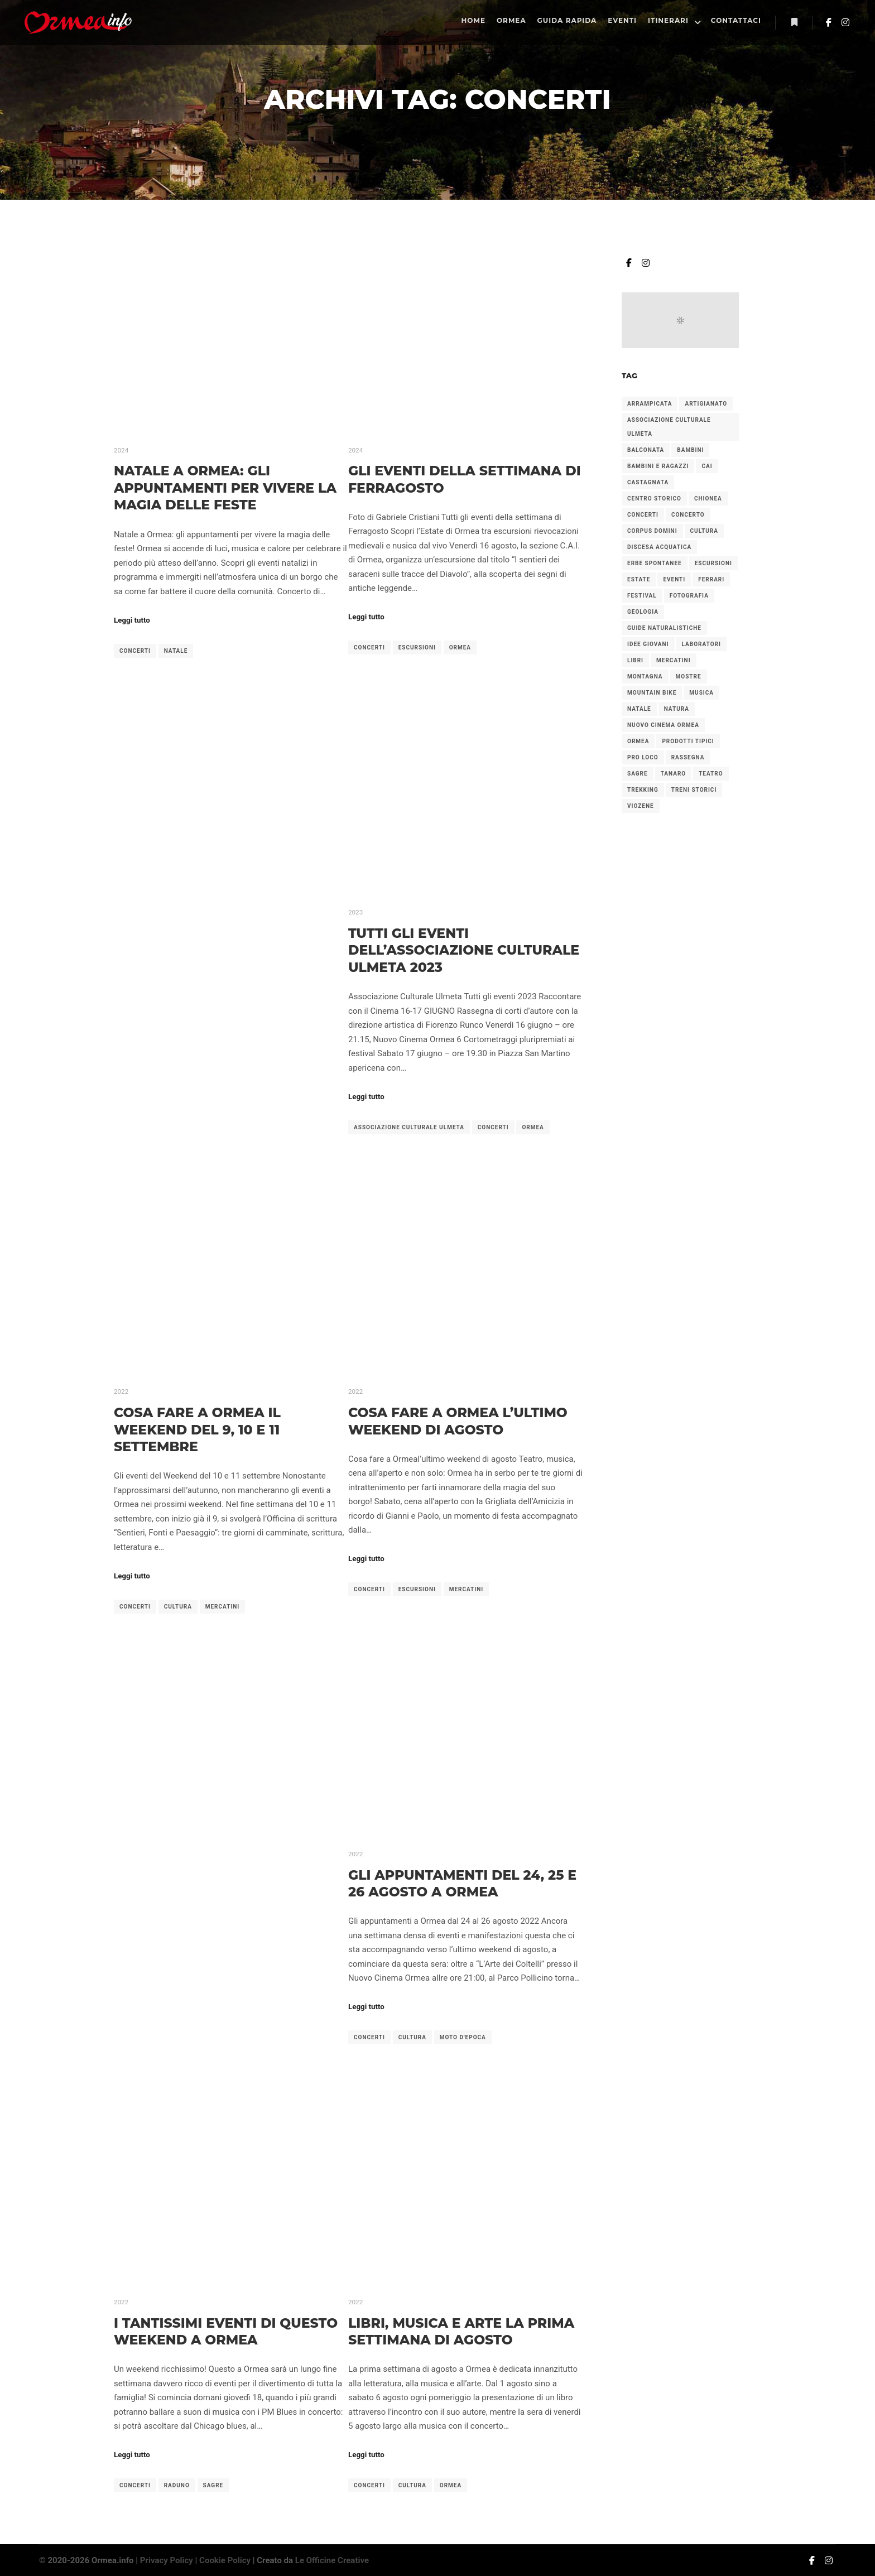  I want to click on tanaro [tanaro (2 elementi)], so click(673, 774).